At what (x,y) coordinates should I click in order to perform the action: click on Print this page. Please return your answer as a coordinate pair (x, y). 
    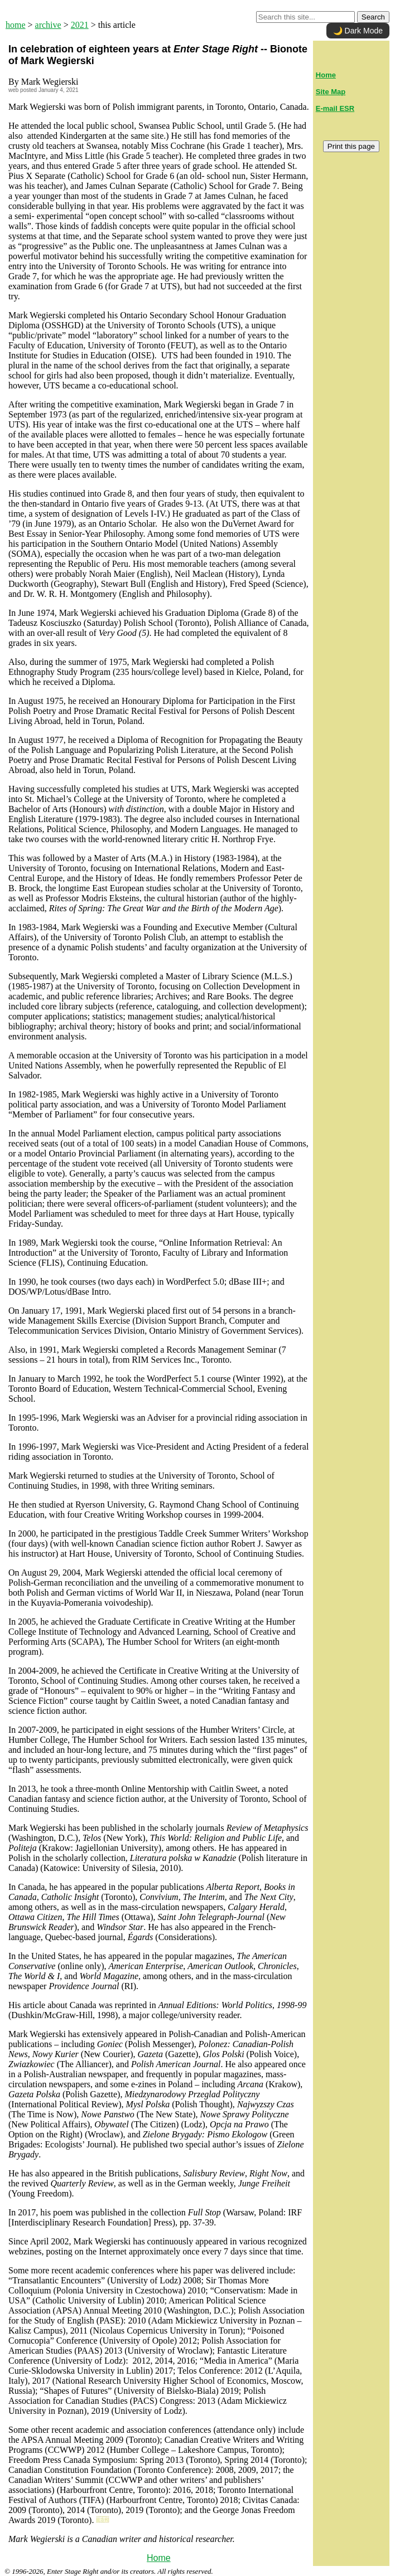
    Looking at the image, I should click on (351, 146).